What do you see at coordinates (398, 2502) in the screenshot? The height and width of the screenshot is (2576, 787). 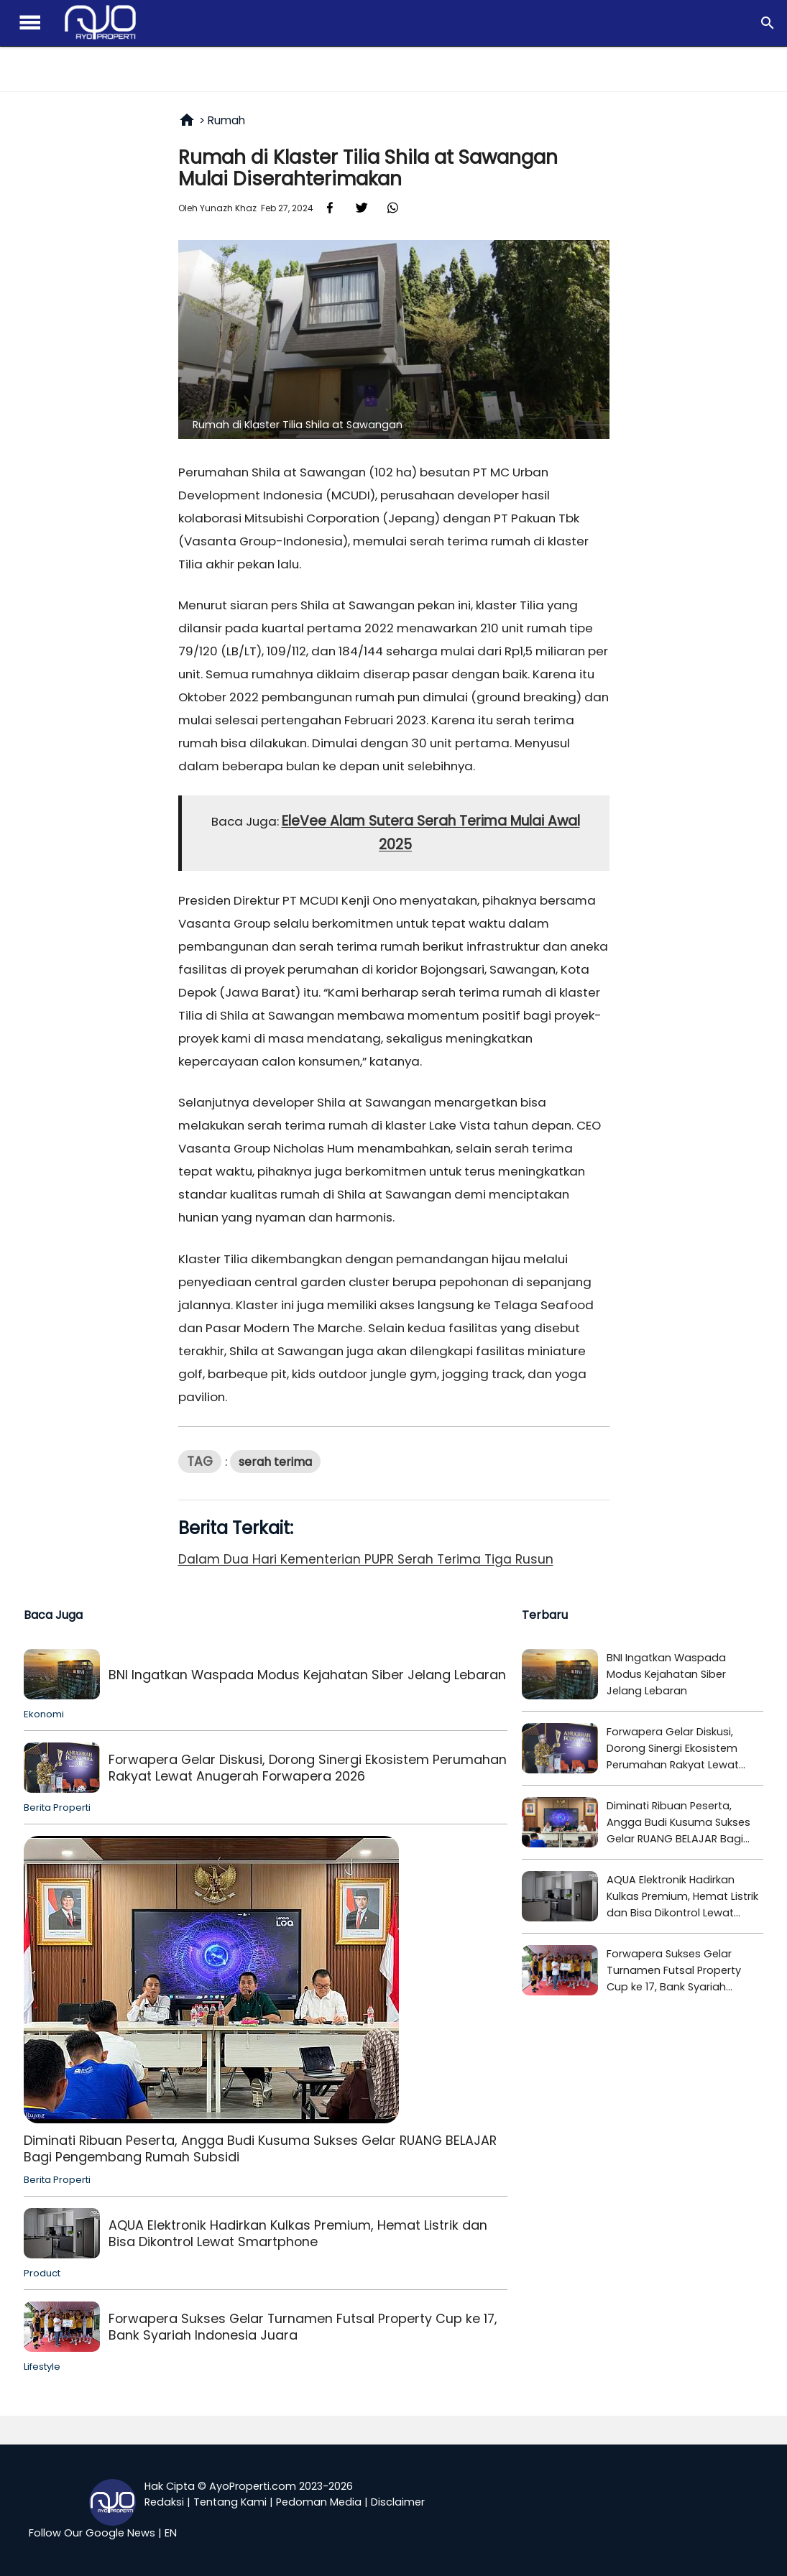 I see `Disclaimer` at bounding box center [398, 2502].